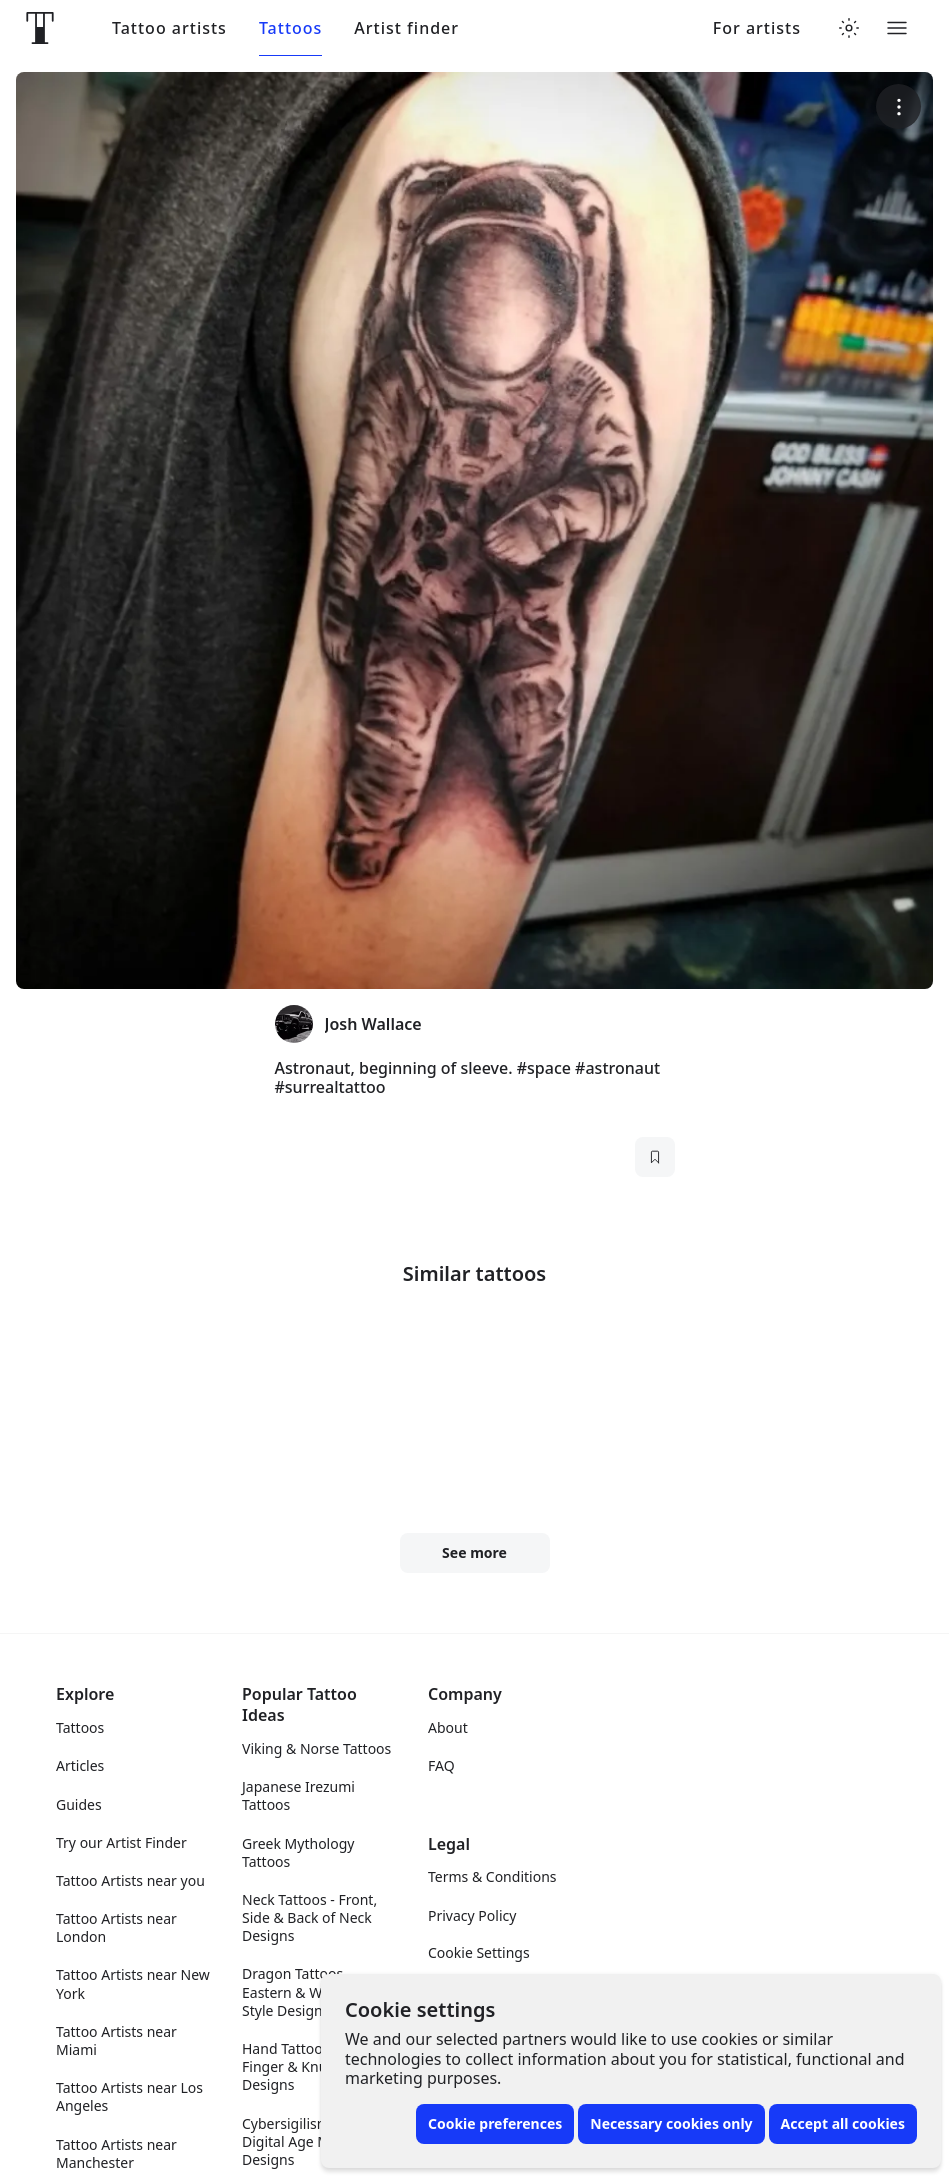 This screenshot has width=949, height=2176. What do you see at coordinates (897, 28) in the screenshot?
I see `[Toggle menu]` at bounding box center [897, 28].